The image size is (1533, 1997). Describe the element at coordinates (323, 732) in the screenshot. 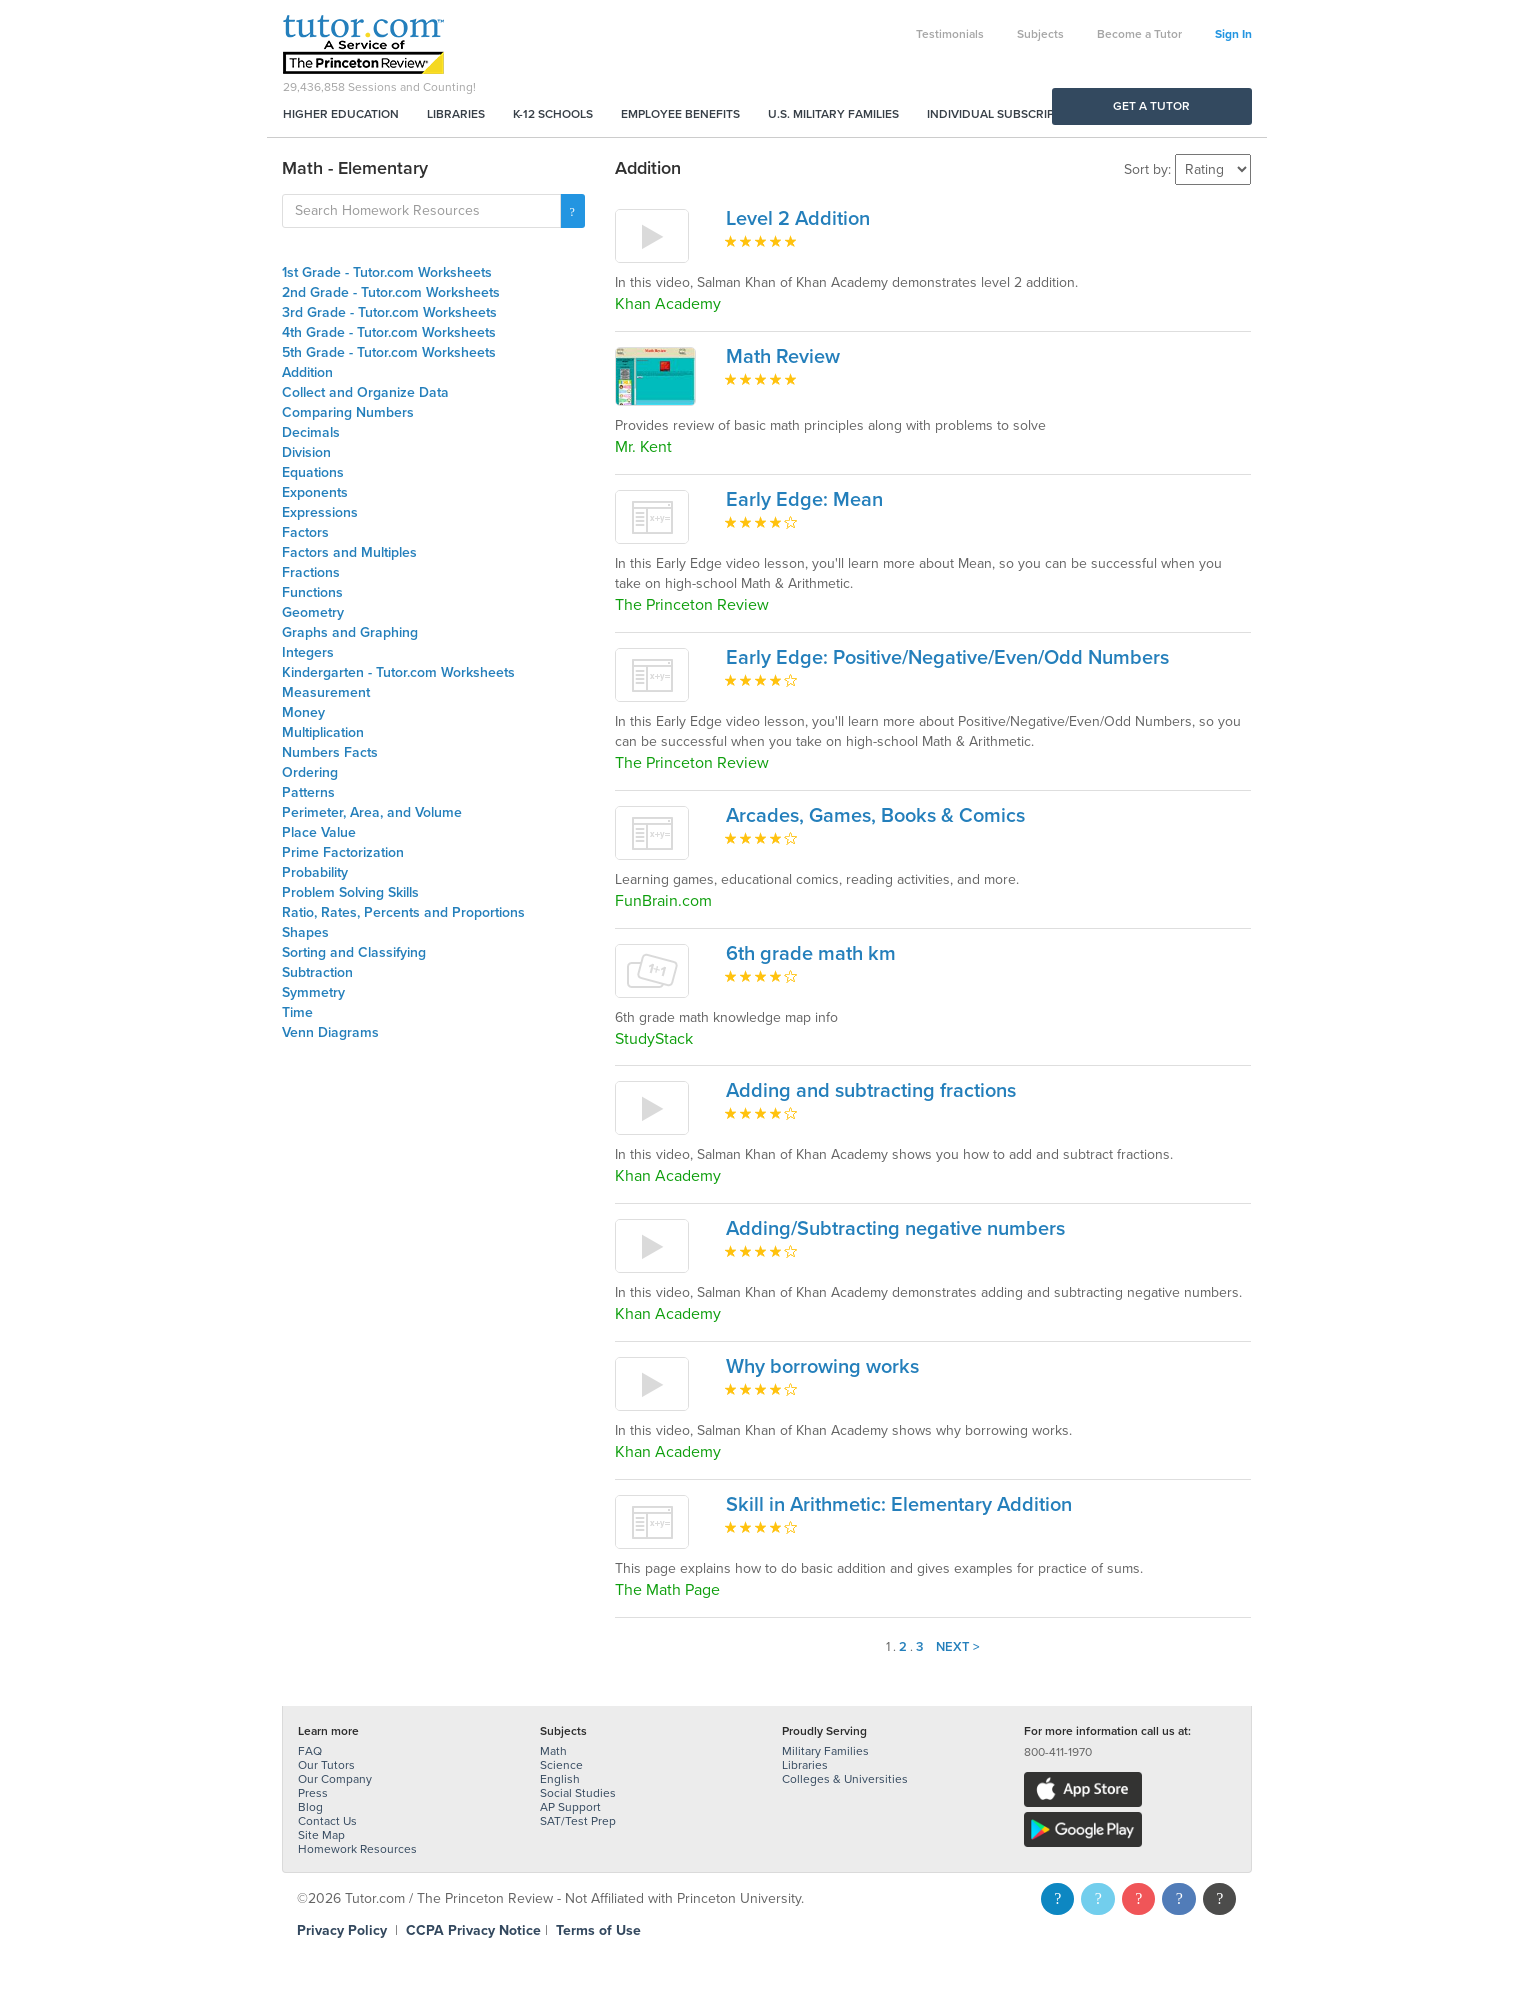

I see `Multiplication` at that location.